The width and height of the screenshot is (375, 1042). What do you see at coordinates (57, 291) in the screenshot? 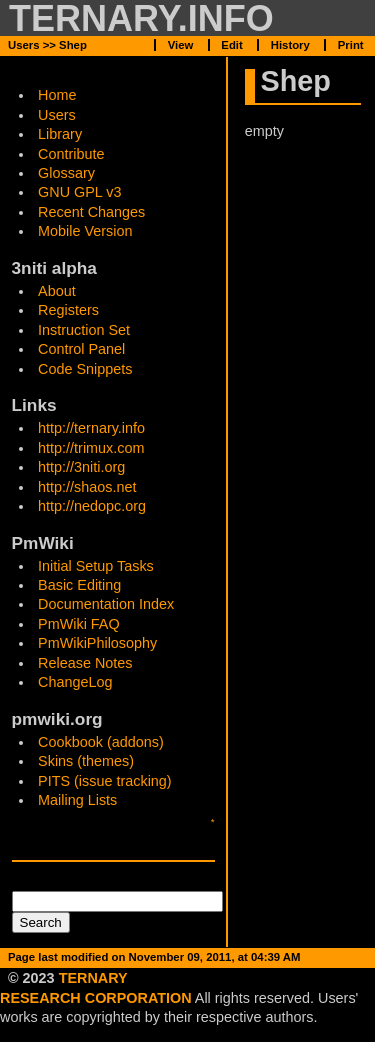
I see `About` at bounding box center [57, 291].